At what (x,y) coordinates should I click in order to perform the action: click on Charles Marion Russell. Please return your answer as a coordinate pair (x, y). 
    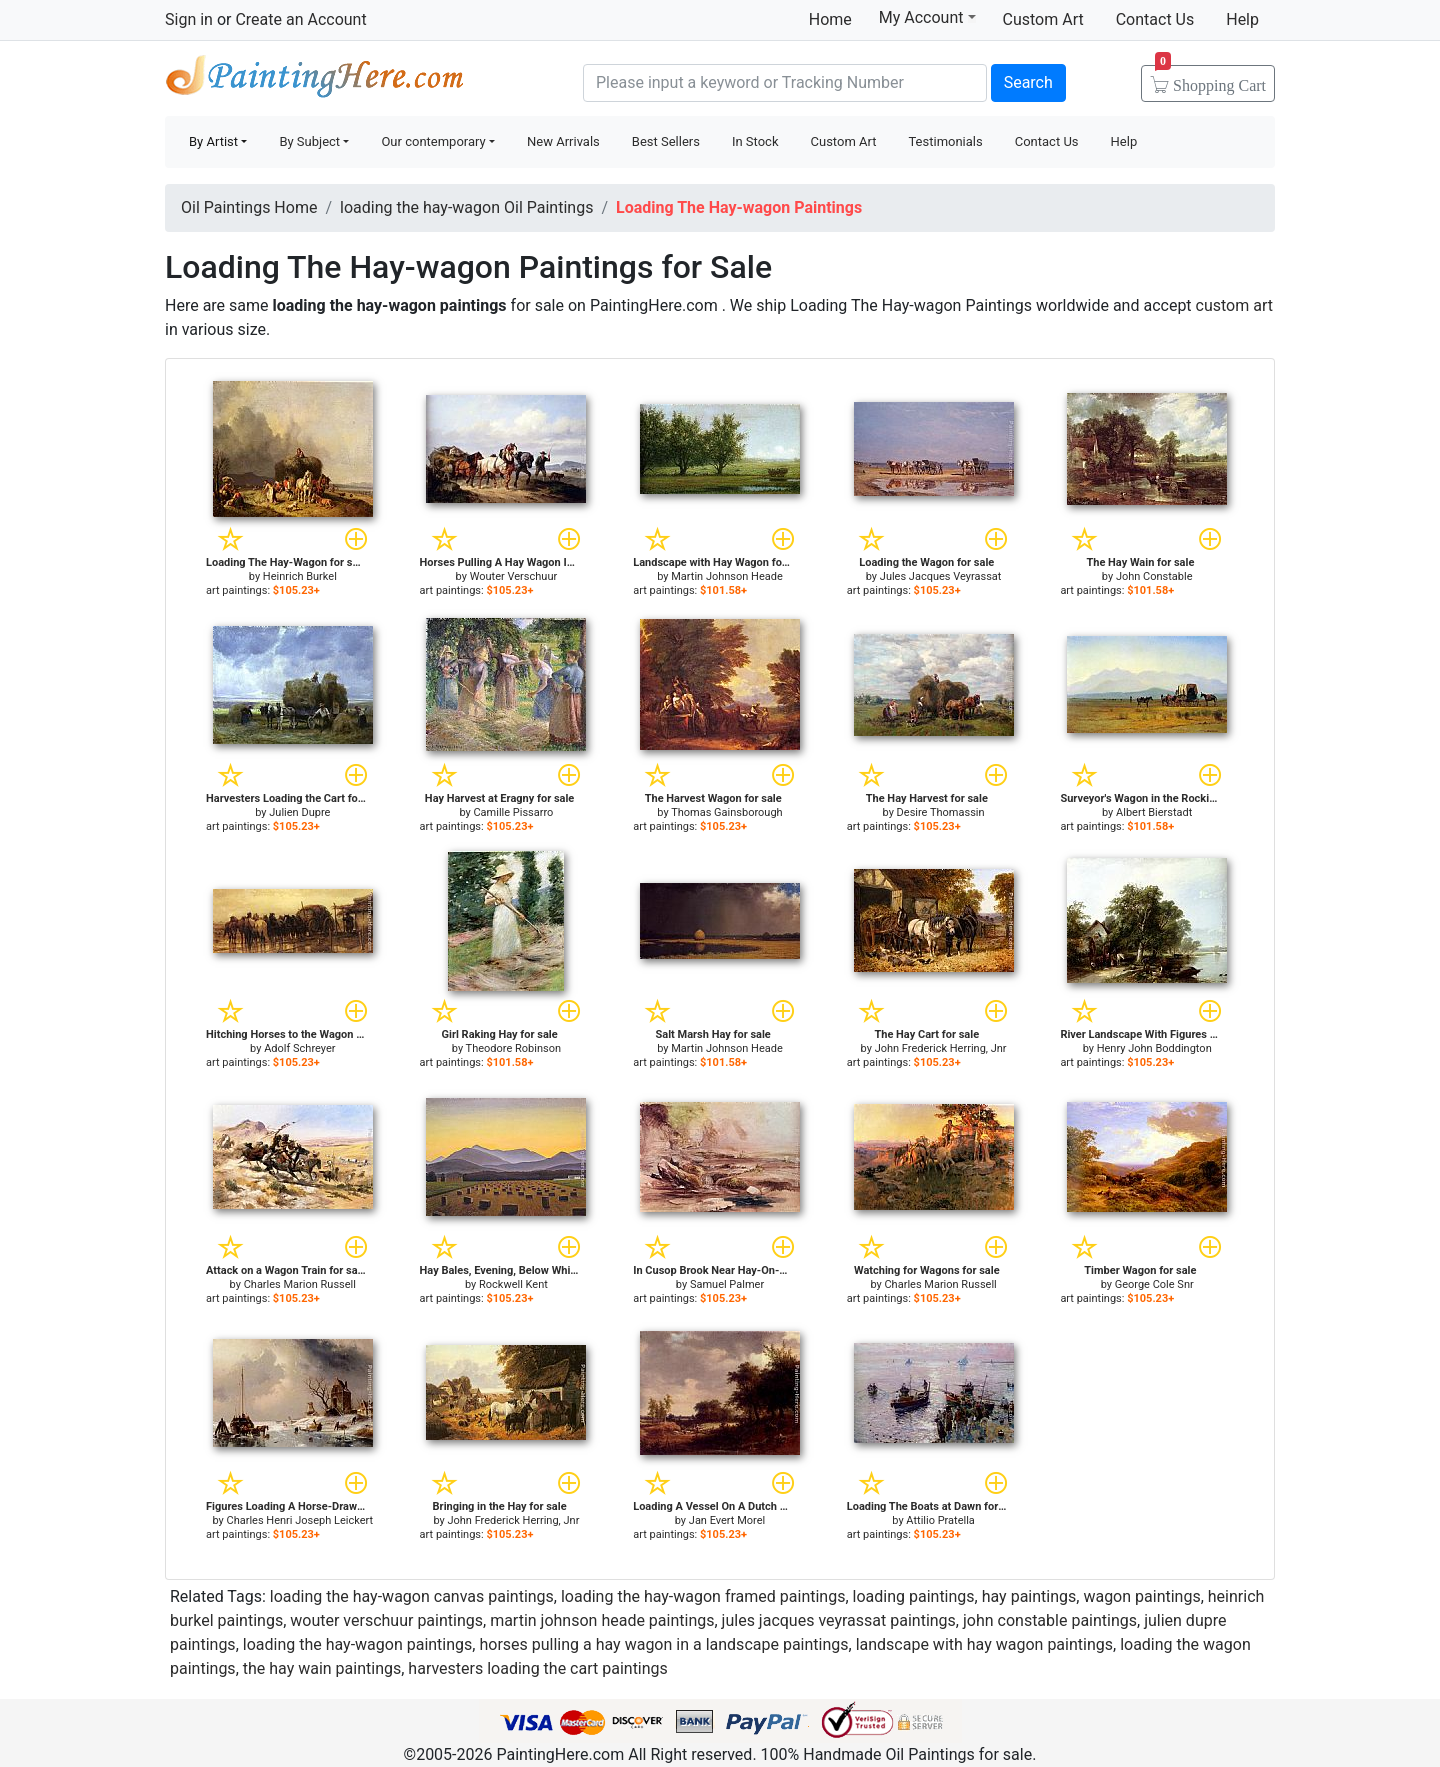
    Looking at the image, I should click on (300, 1284).